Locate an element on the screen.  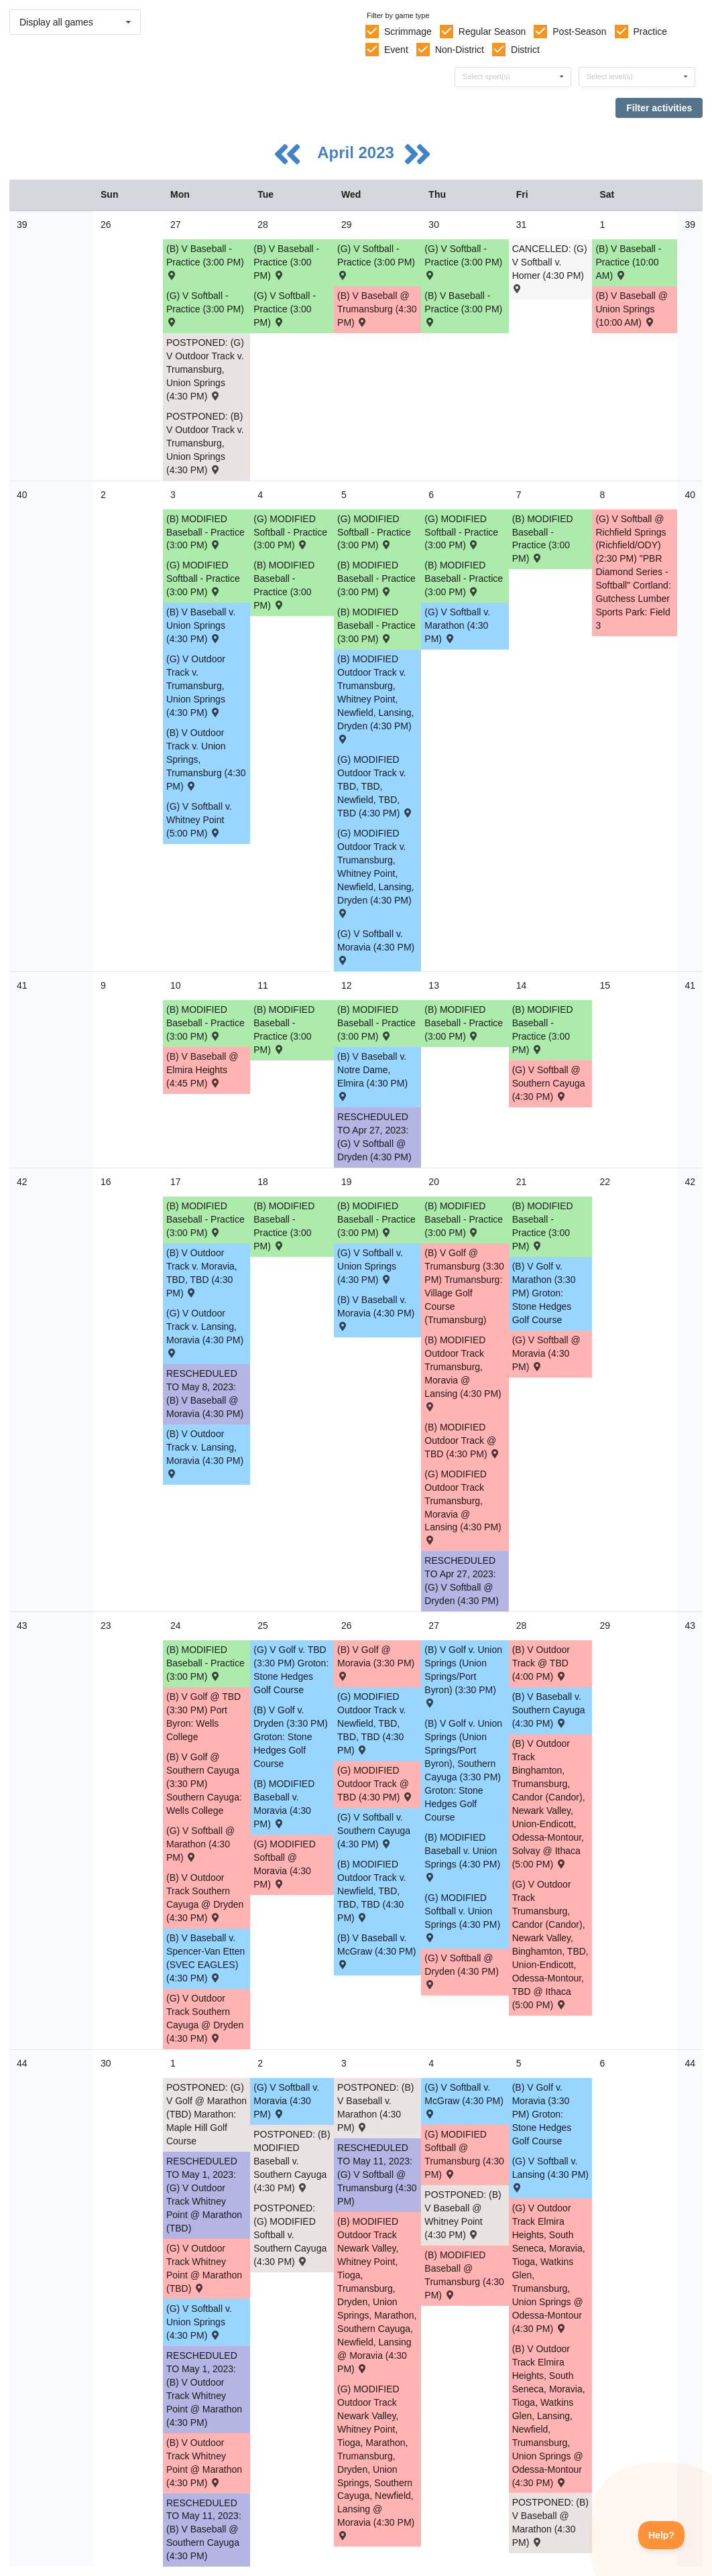
(G) MODIFIED Softball - Practice (3:00 PM) [Activity (G) MODIFIED Softball - Practice (3:00 PM), id: 1875481] is located at coordinates (203, 578).